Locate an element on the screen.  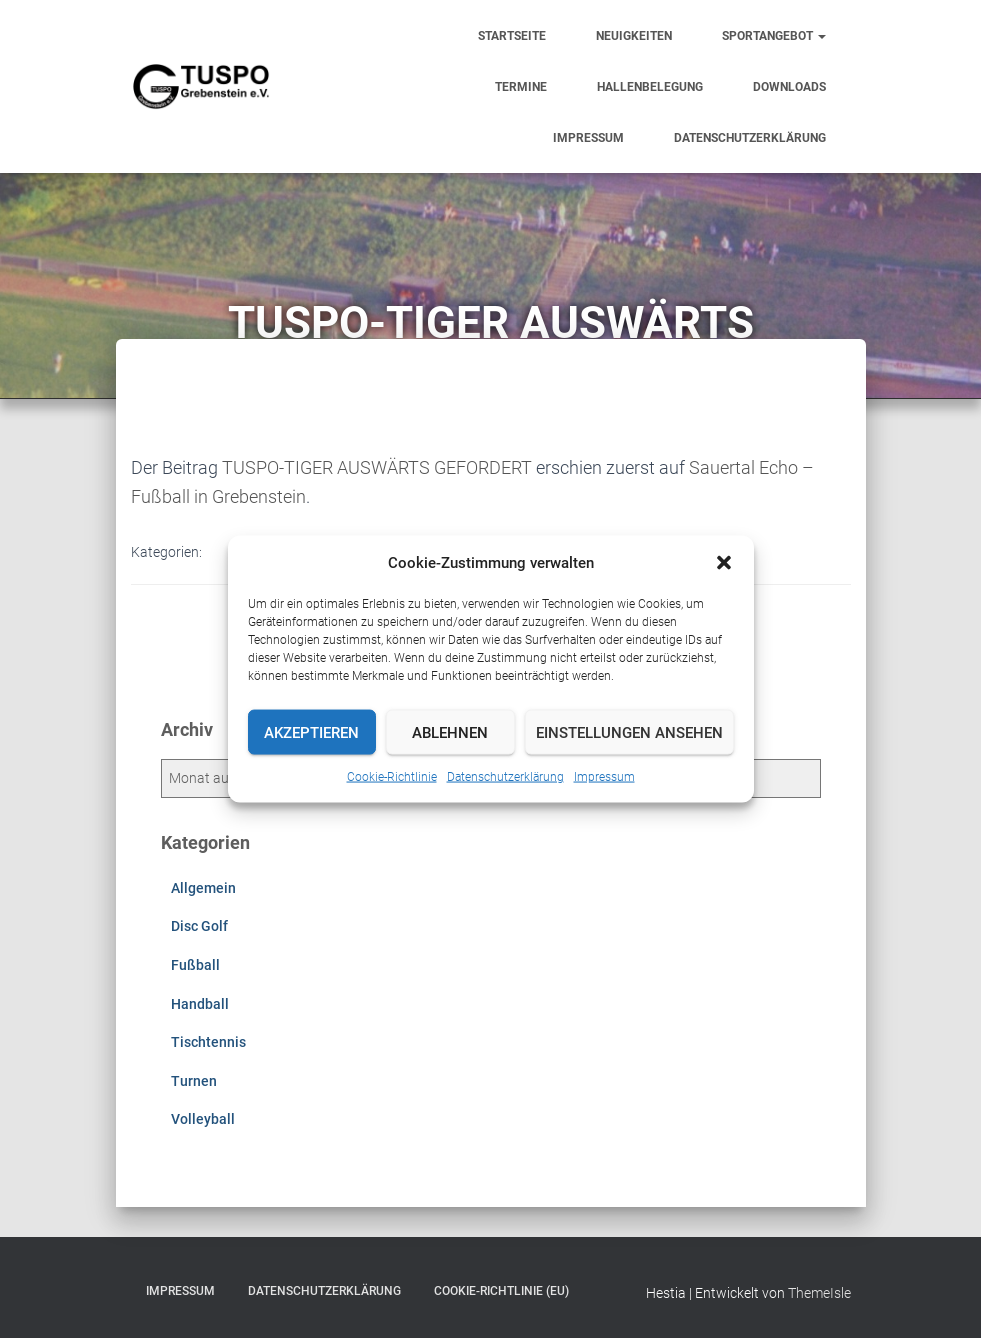
Ablehnen is located at coordinates (450, 732).